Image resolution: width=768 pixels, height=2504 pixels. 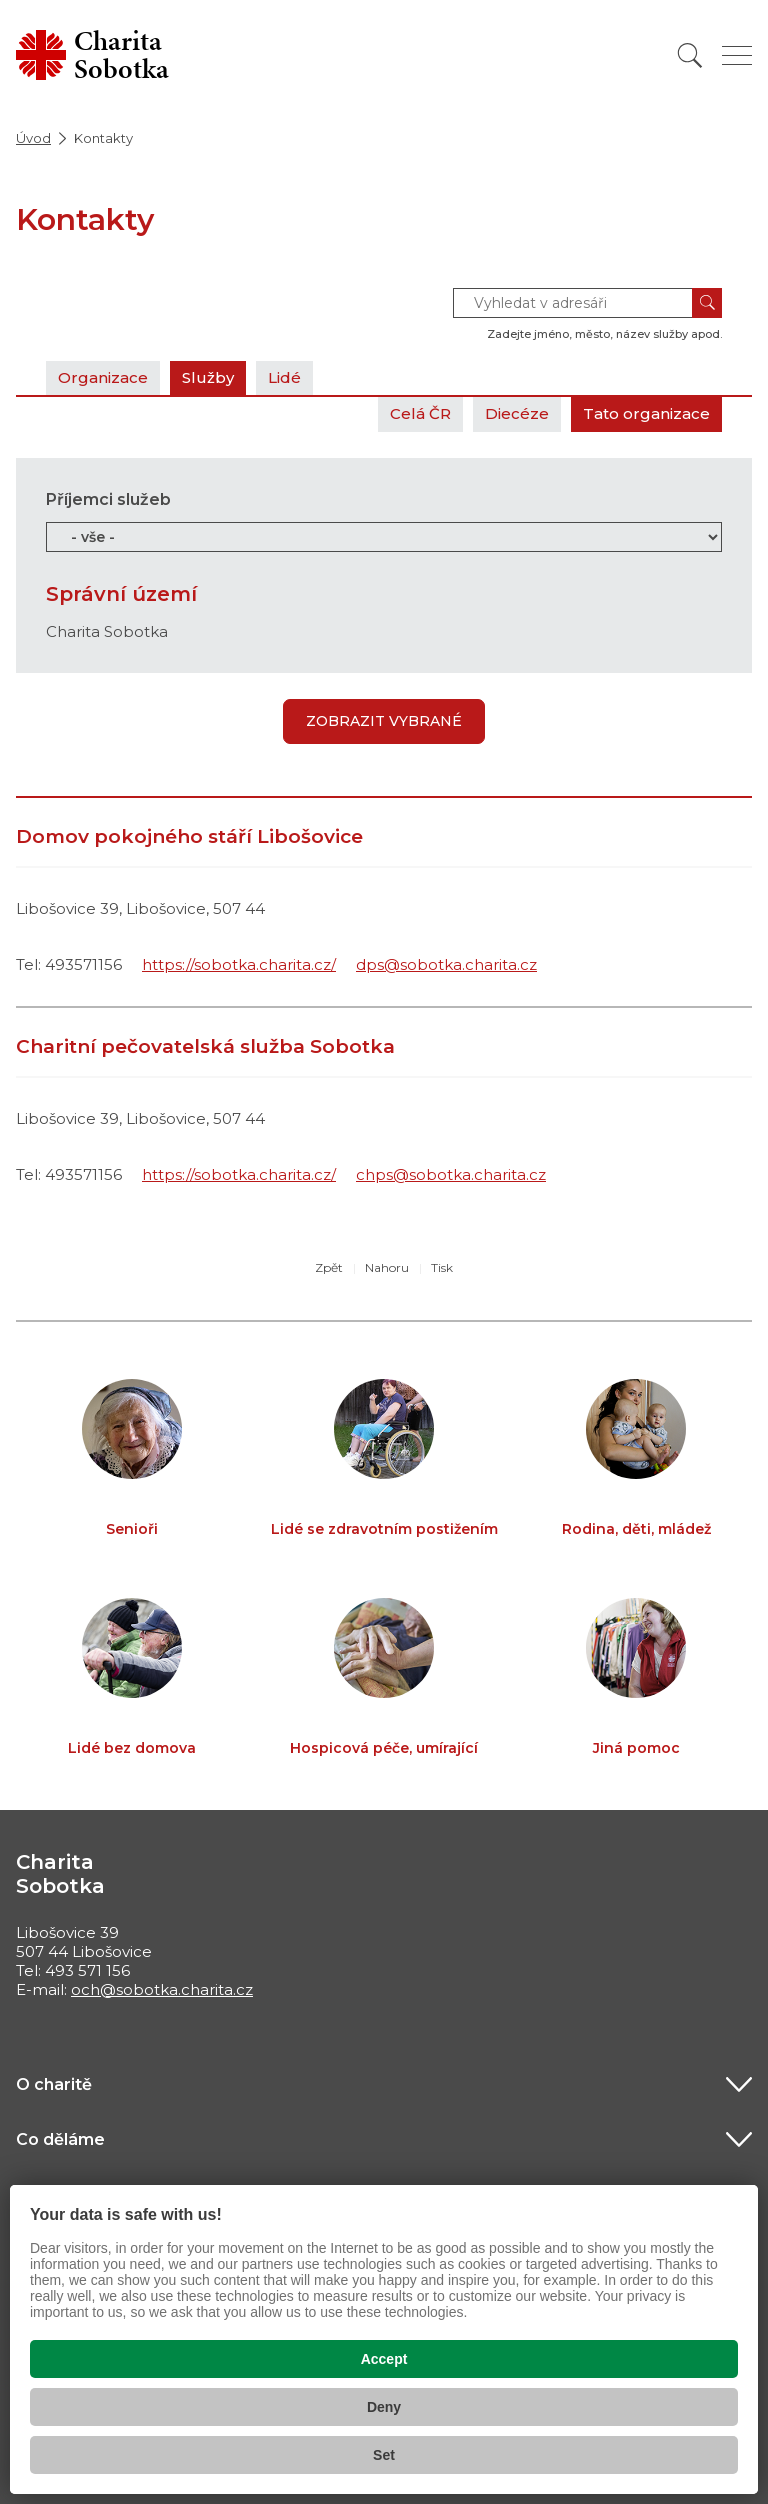 What do you see at coordinates (162, 1989) in the screenshot?
I see `och@sobotka.charita.cz` at bounding box center [162, 1989].